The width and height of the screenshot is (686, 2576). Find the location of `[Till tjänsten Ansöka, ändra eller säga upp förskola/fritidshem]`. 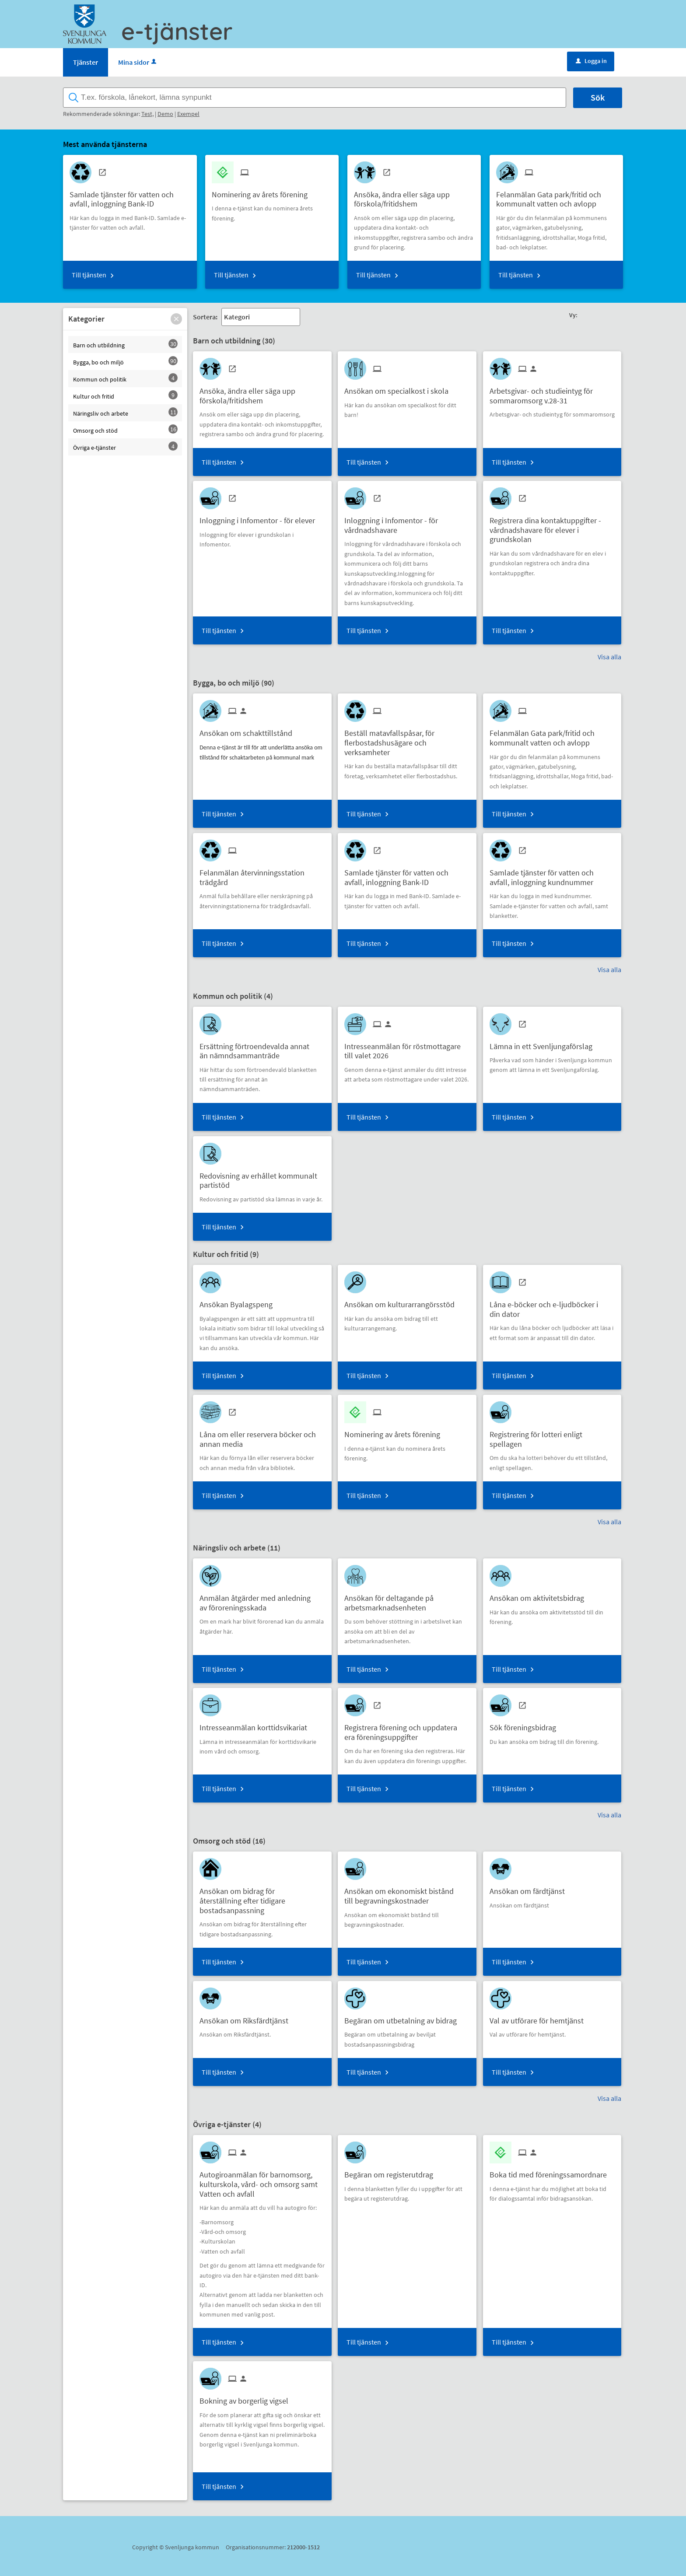

[Till tjänsten Ansöka, ändra eller säga upp förskola/fritidshem] is located at coordinates (414, 196).